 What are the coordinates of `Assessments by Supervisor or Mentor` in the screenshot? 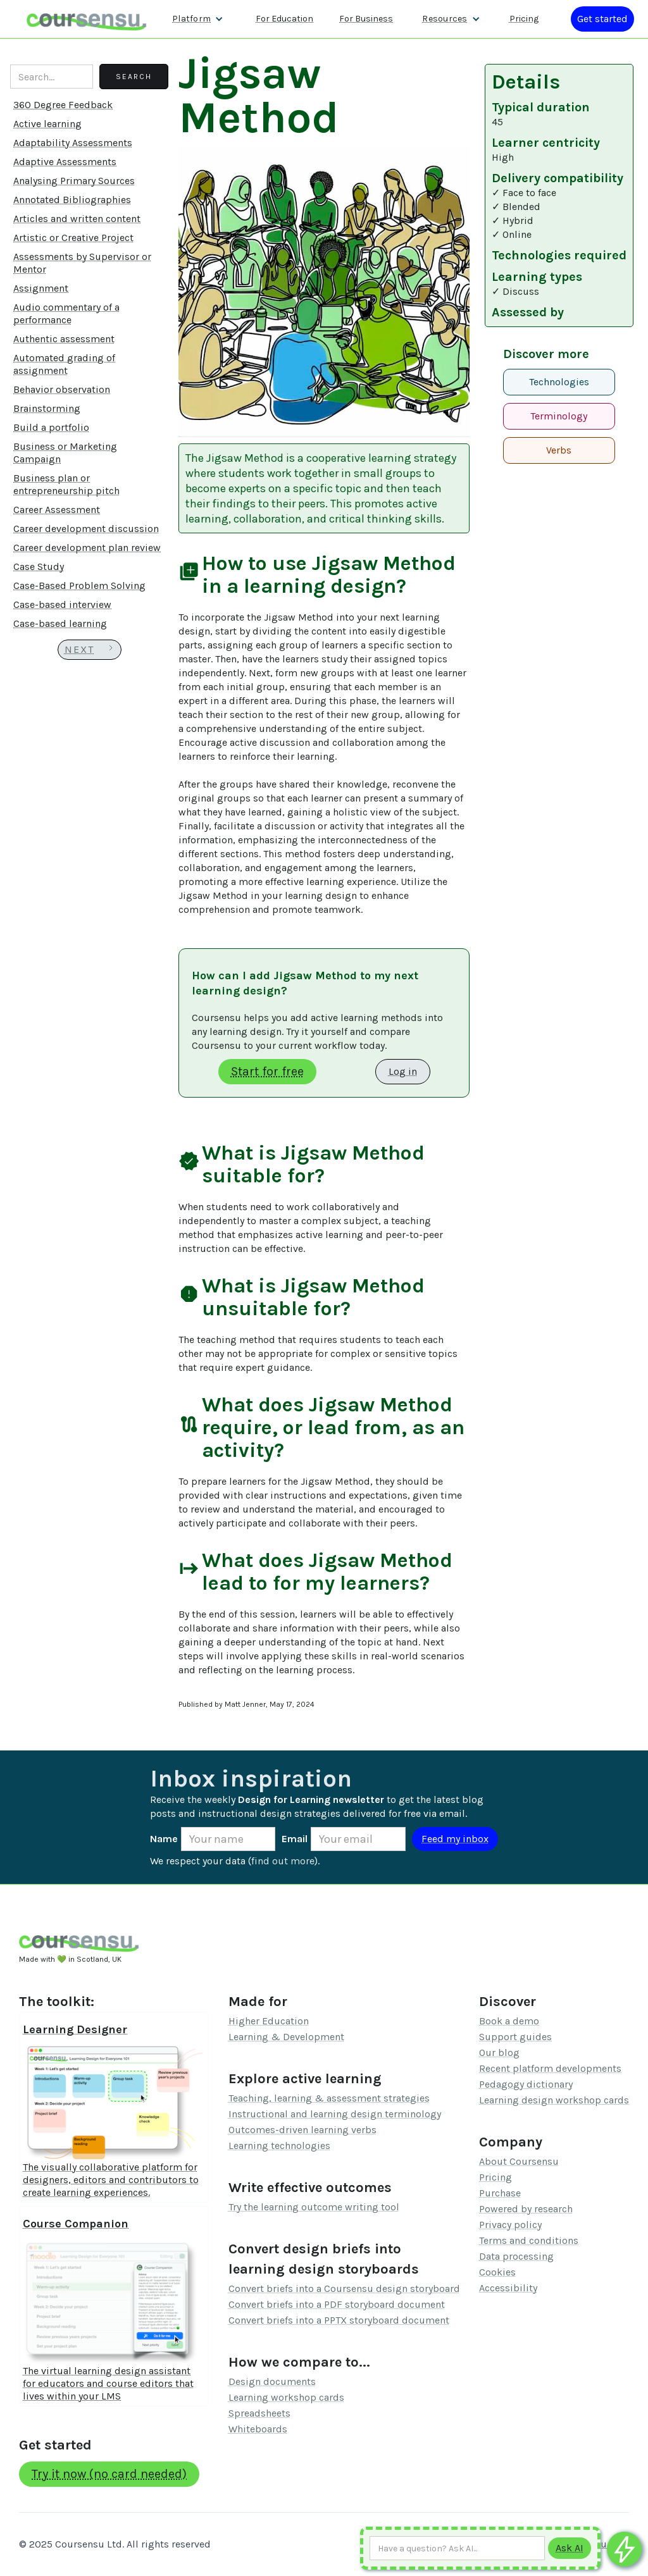 It's located at (82, 263).